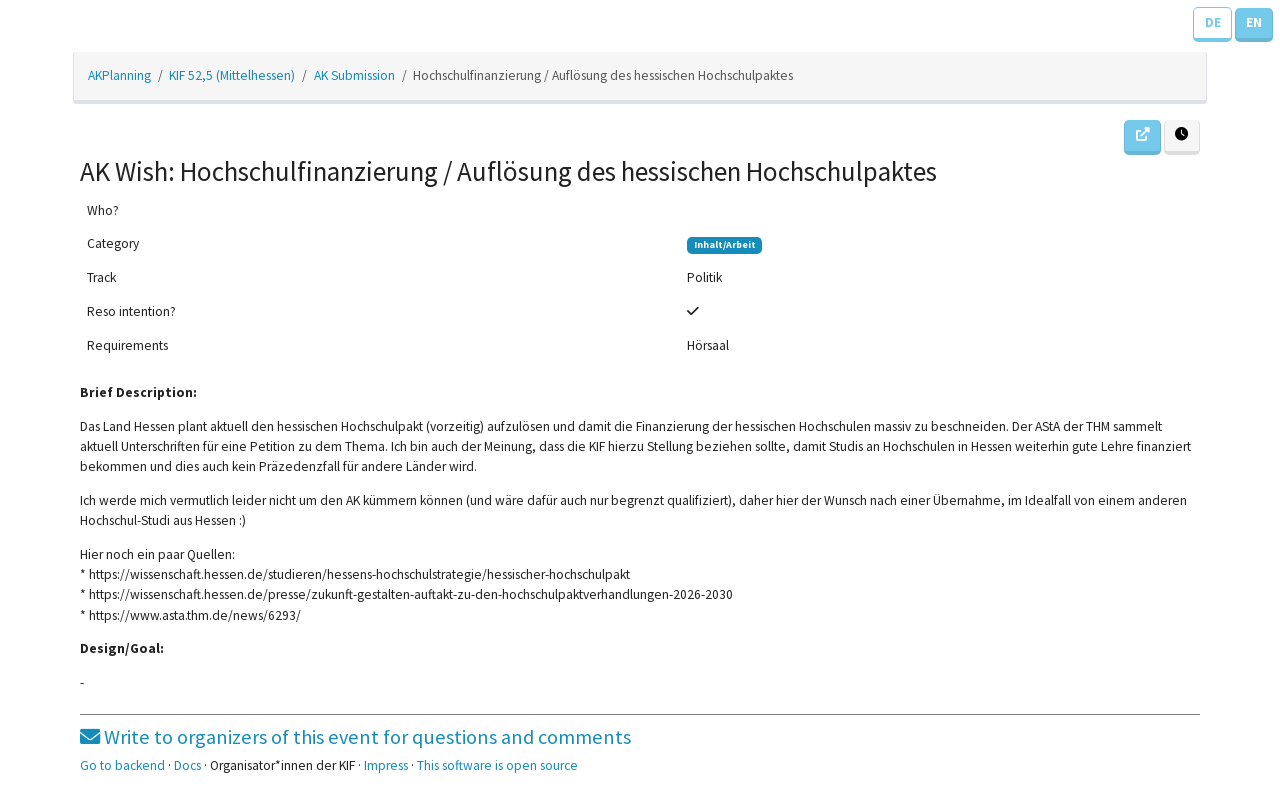 This screenshot has width=1280, height=786. Describe the element at coordinates (187, 765) in the screenshot. I see `Docs` at that location.